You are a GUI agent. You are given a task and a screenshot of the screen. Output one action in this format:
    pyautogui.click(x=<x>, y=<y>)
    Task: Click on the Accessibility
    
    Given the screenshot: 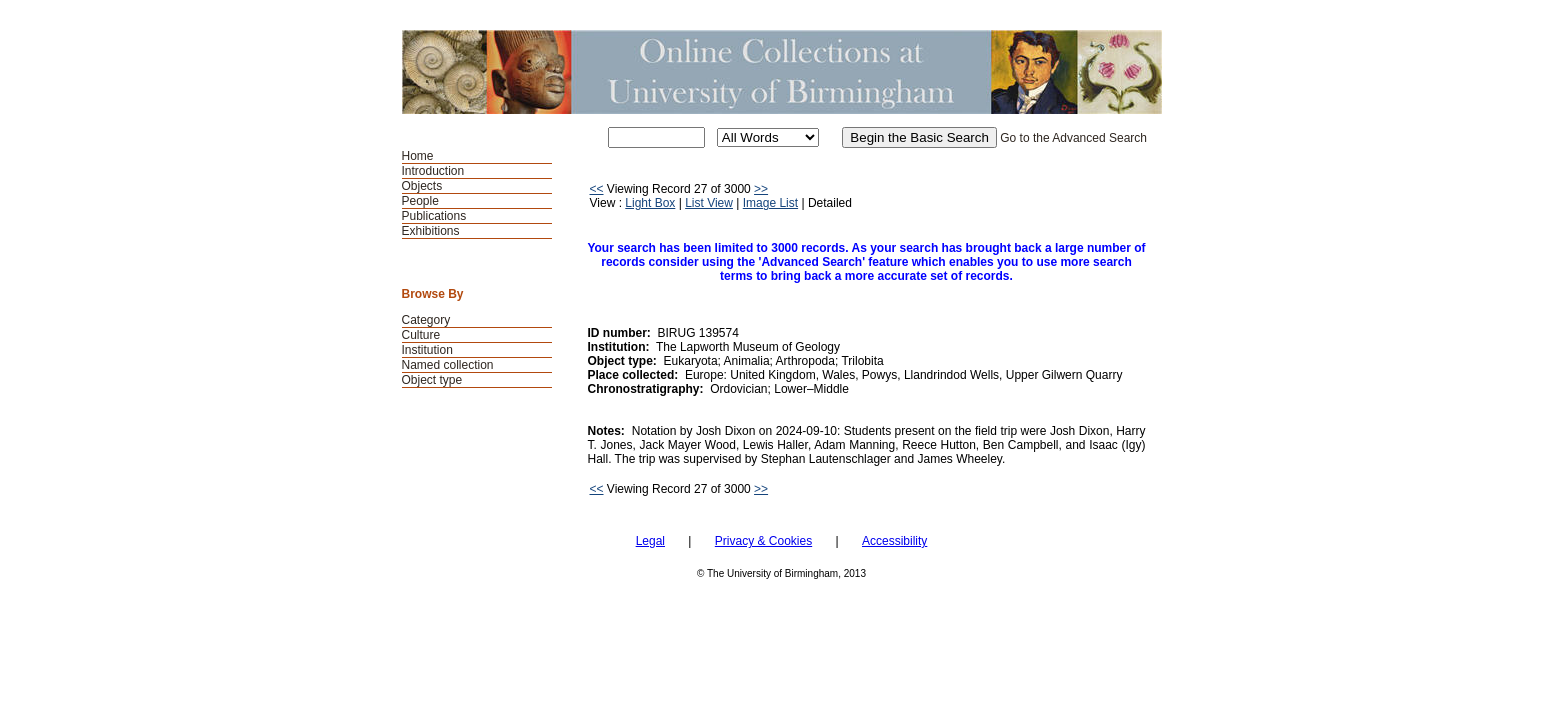 What is the action you would take?
    pyautogui.click(x=894, y=541)
    